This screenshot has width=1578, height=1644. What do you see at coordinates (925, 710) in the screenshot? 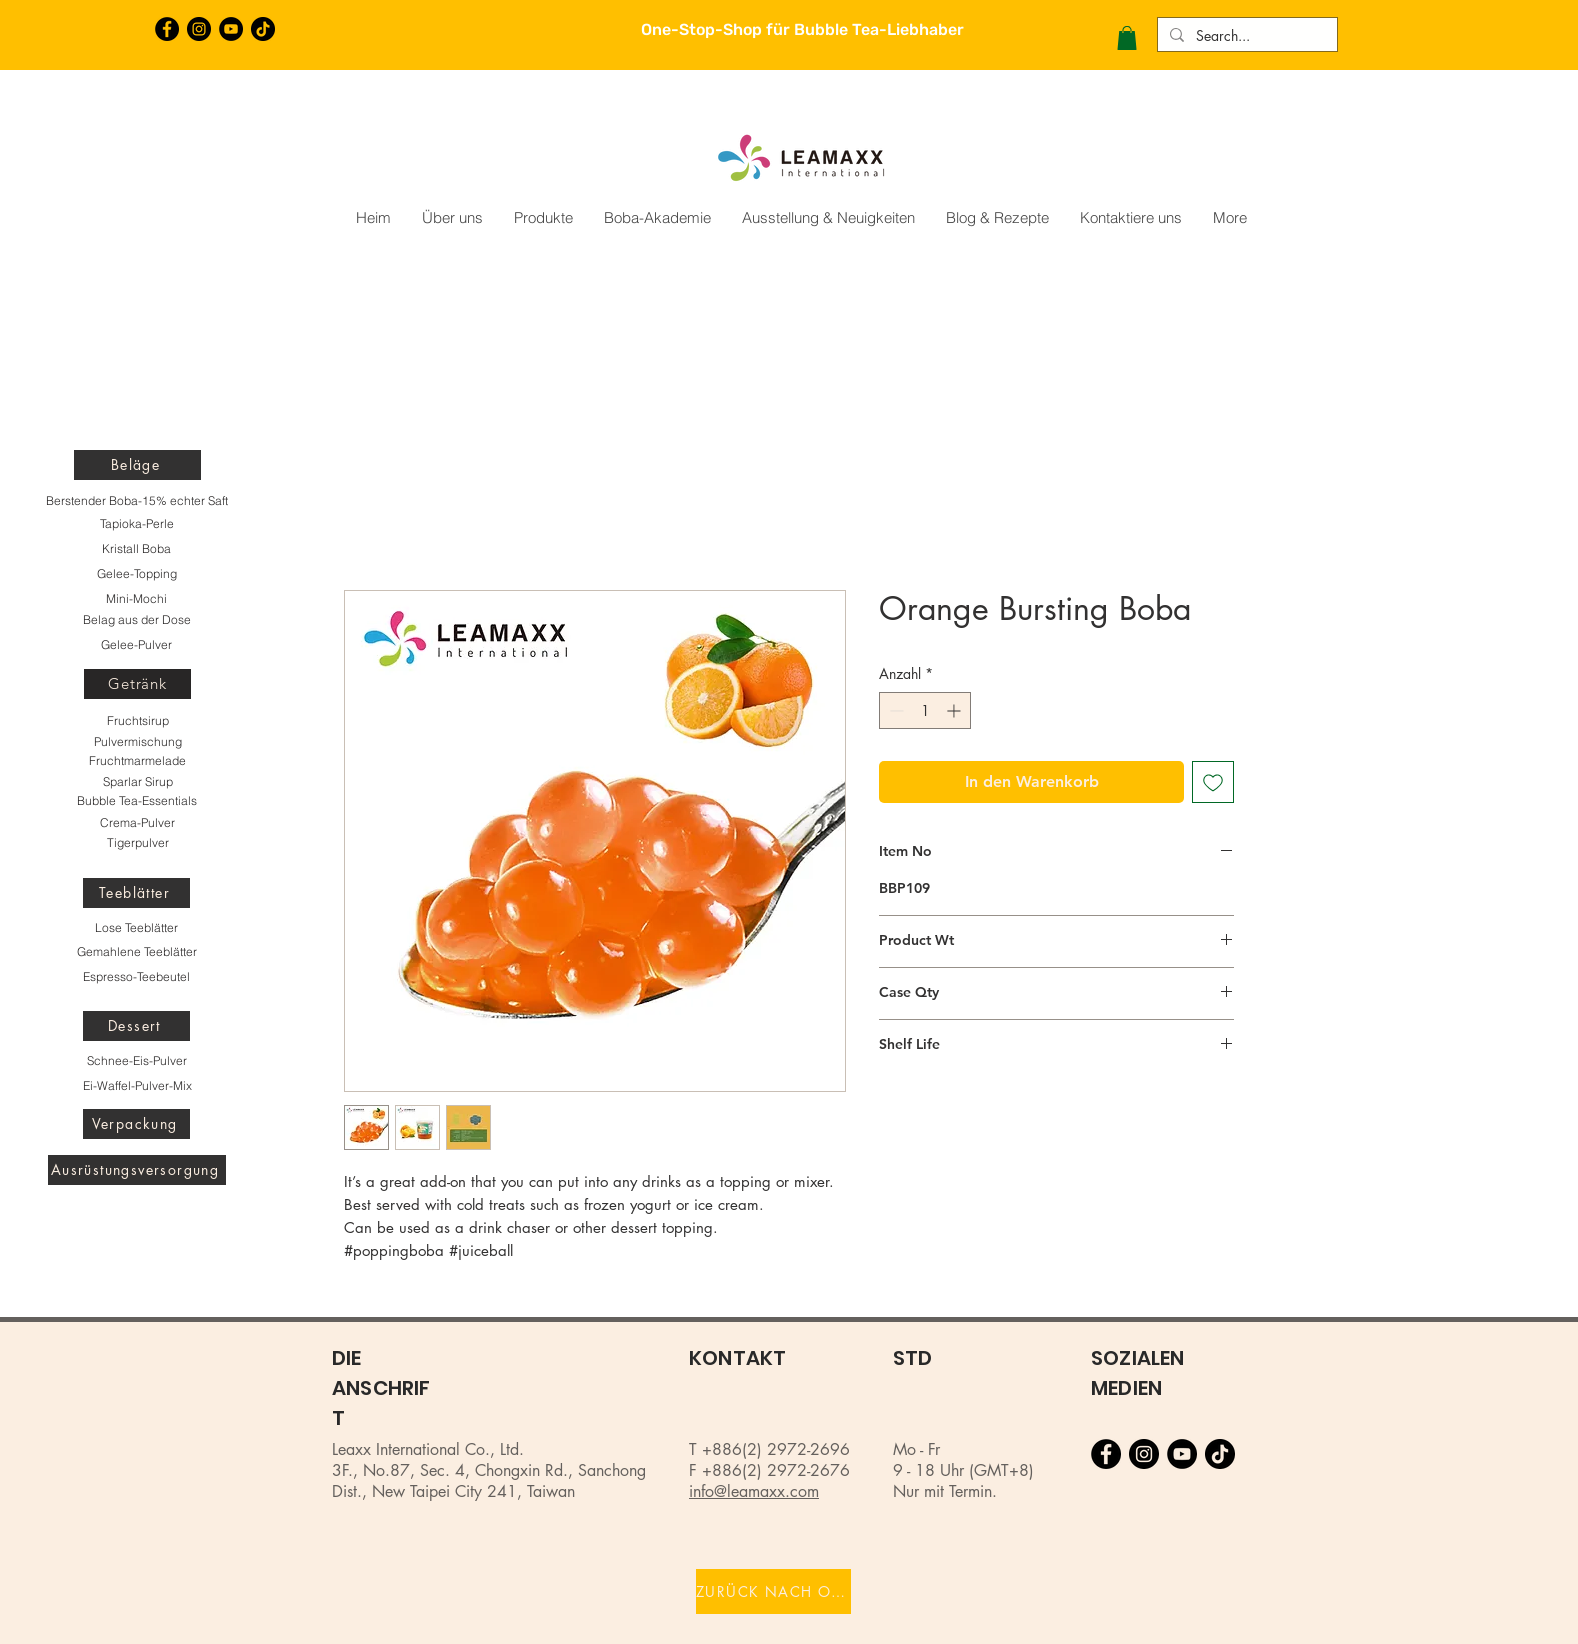
I see `[spinbutton]` at bounding box center [925, 710].